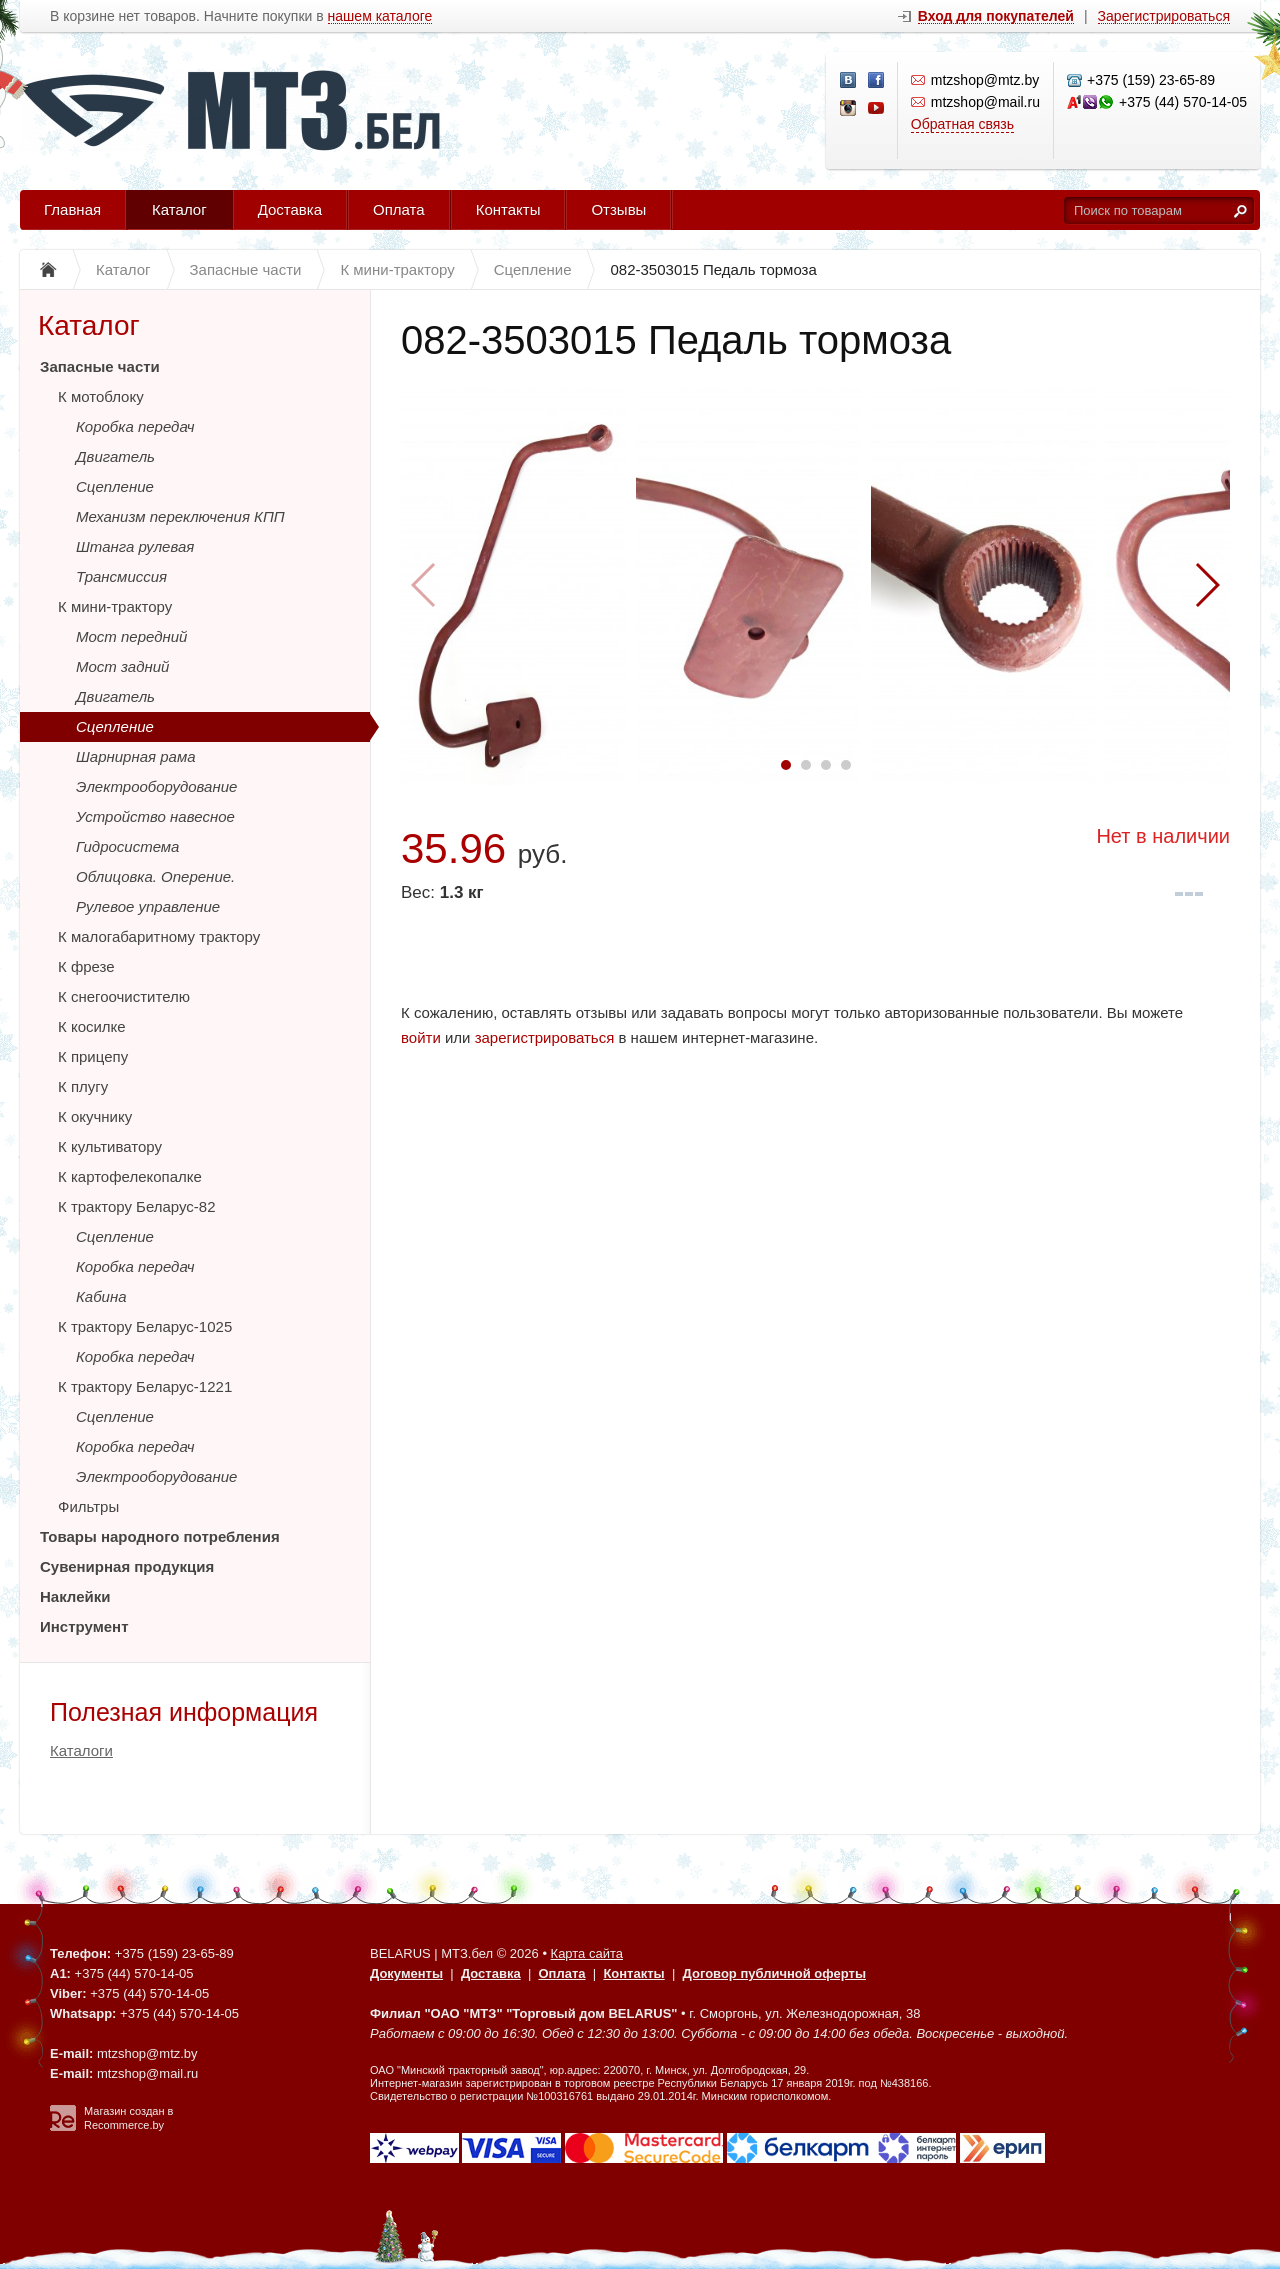 This screenshot has width=1280, height=2269. What do you see at coordinates (130, 1176) in the screenshot?
I see `К картофелекопалке` at bounding box center [130, 1176].